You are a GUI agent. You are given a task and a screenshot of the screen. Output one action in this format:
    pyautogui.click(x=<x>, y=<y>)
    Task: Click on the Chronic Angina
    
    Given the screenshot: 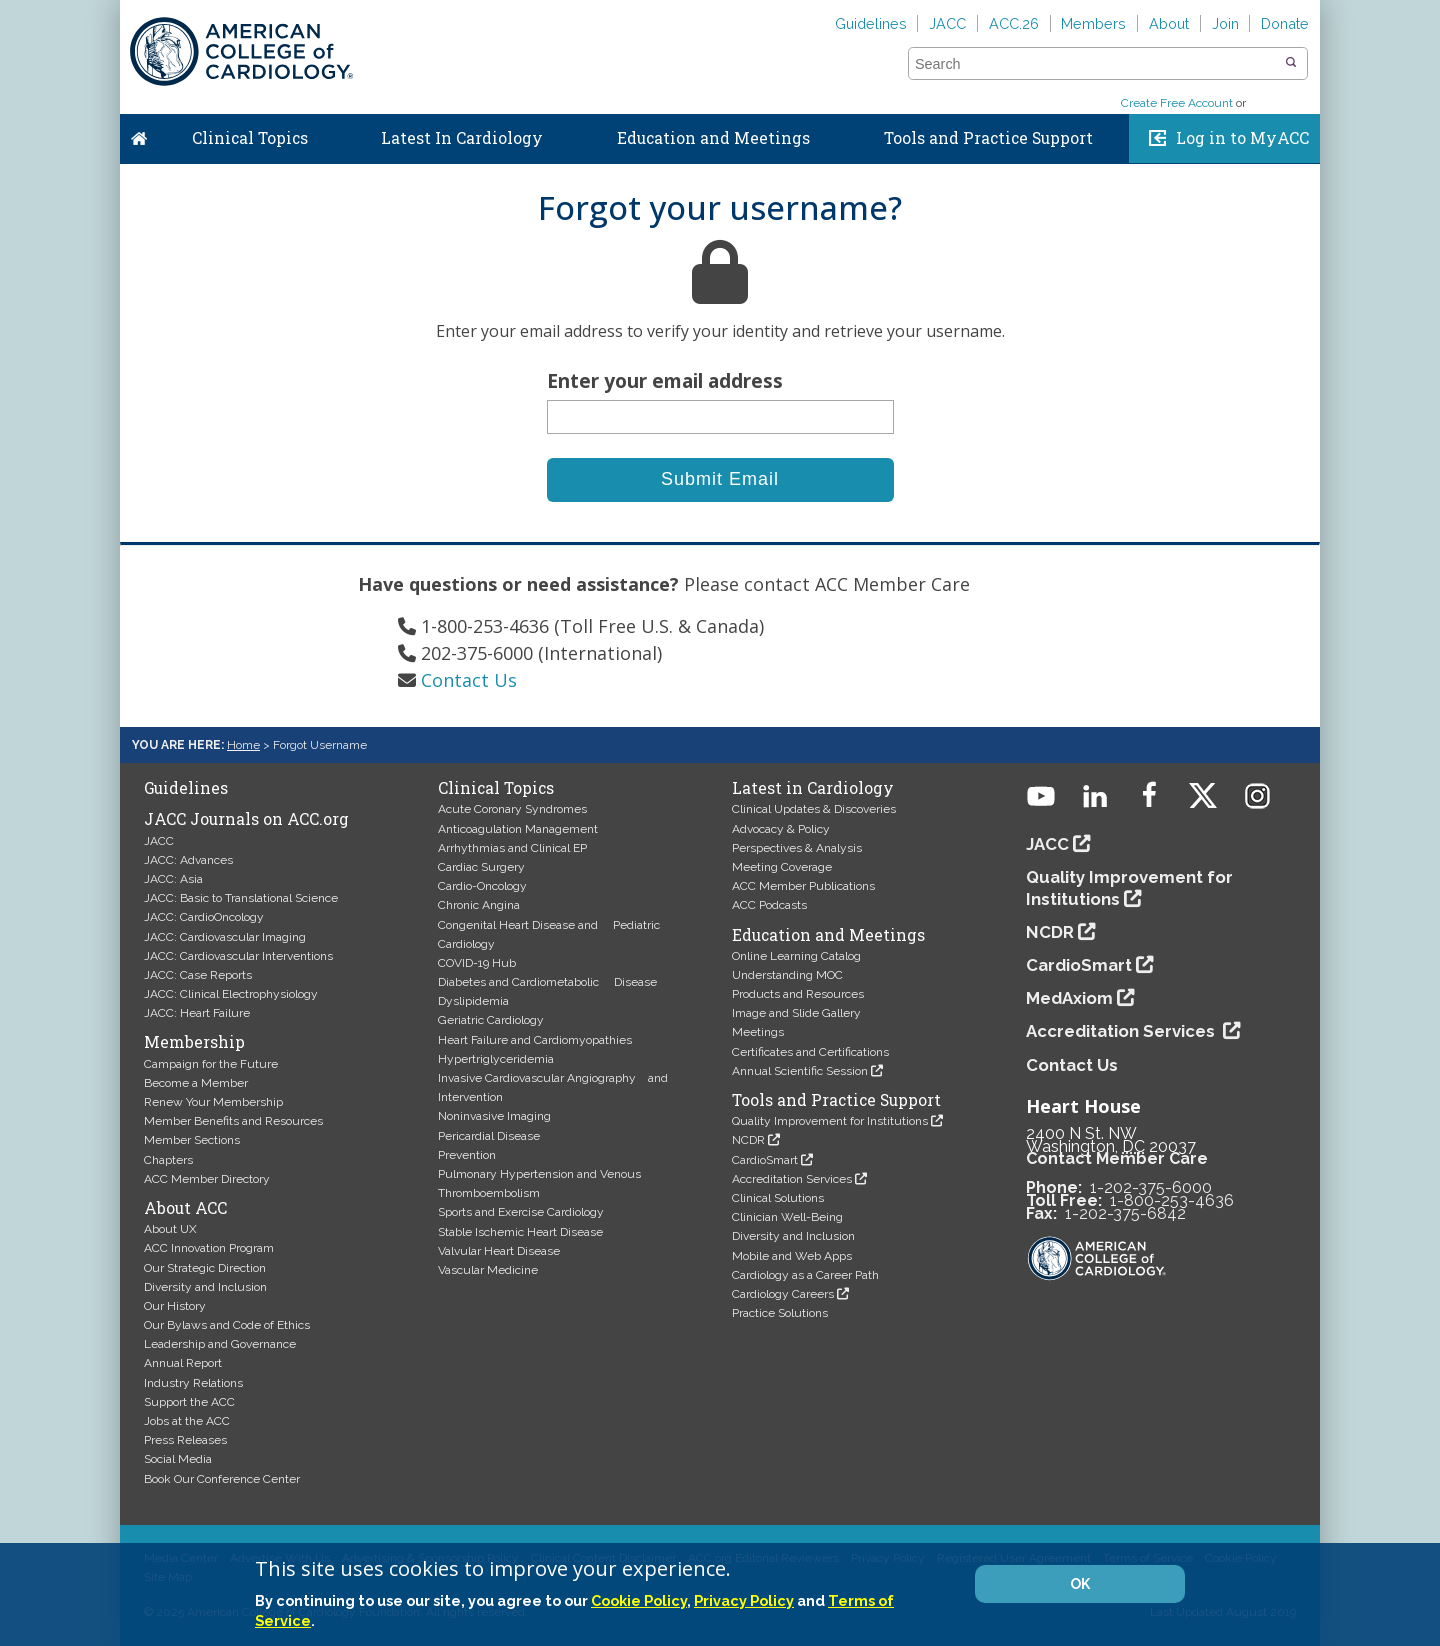 What is the action you would take?
    pyautogui.click(x=479, y=905)
    